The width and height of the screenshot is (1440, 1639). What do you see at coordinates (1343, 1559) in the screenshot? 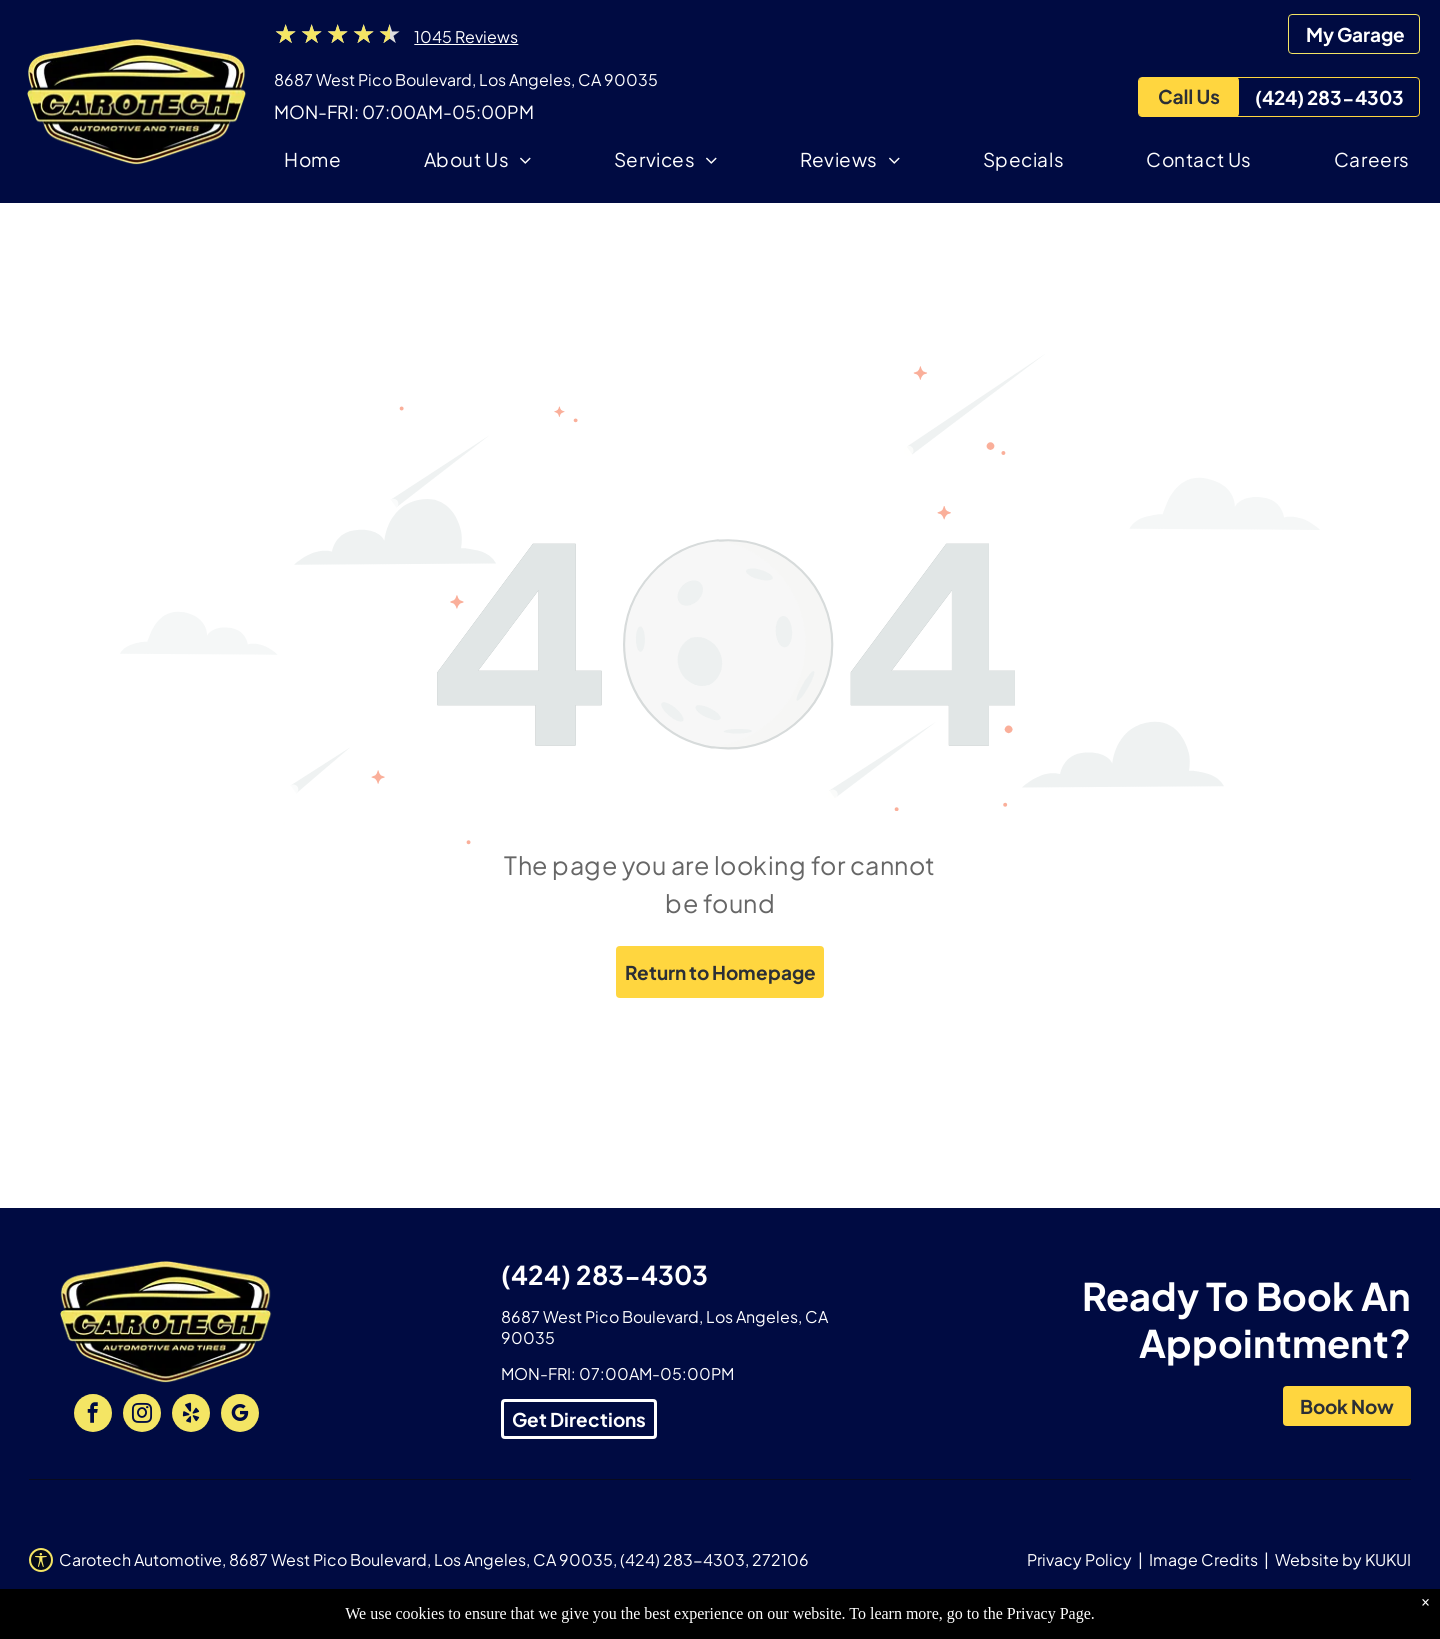
I see `Website by KUKUI` at bounding box center [1343, 1559].